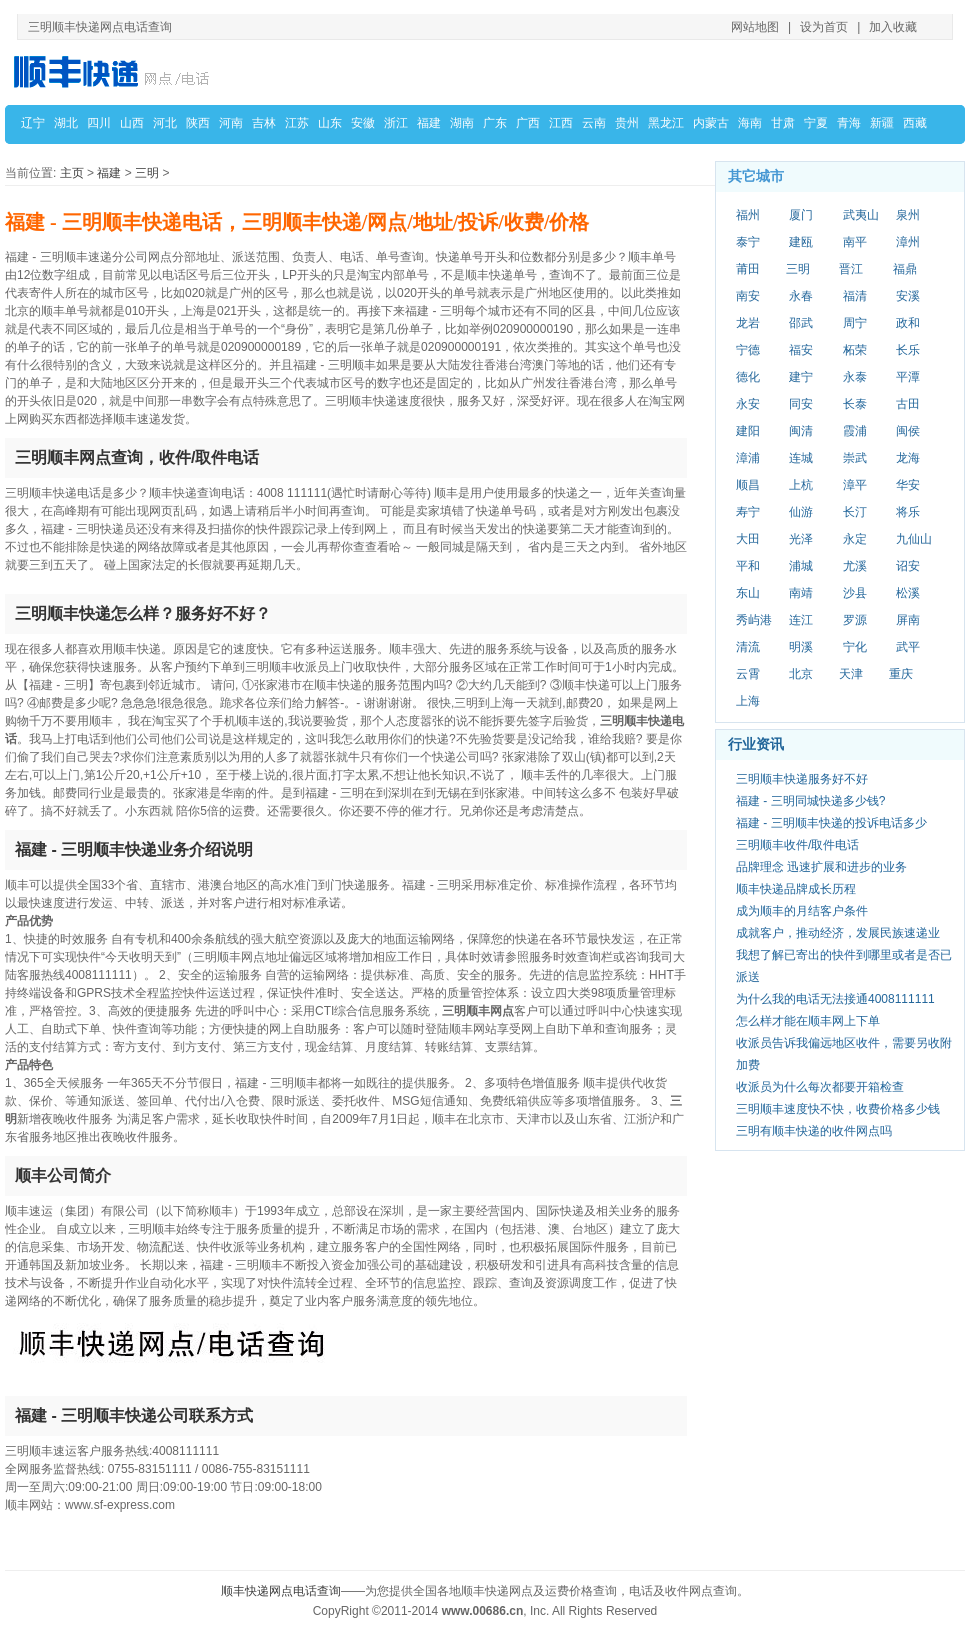 The image size is (970, 1631). What do you see at coordinates (855, 539) in the screenshot?
I see `永定` at bounding box center [855, 539].